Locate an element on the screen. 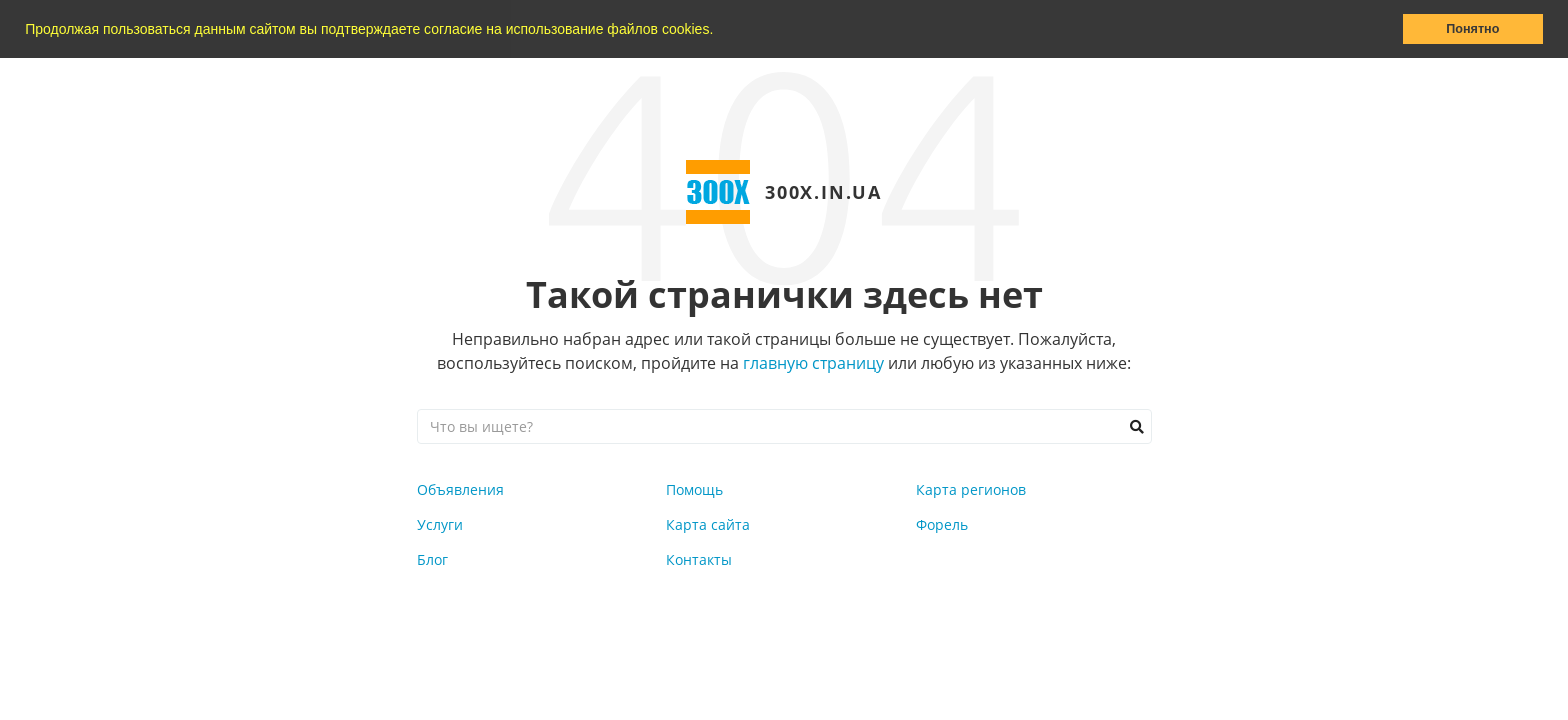 Image resolution: width=1568 pixels, height=720 pixels. Контакты is located at coordinates (699, 559).